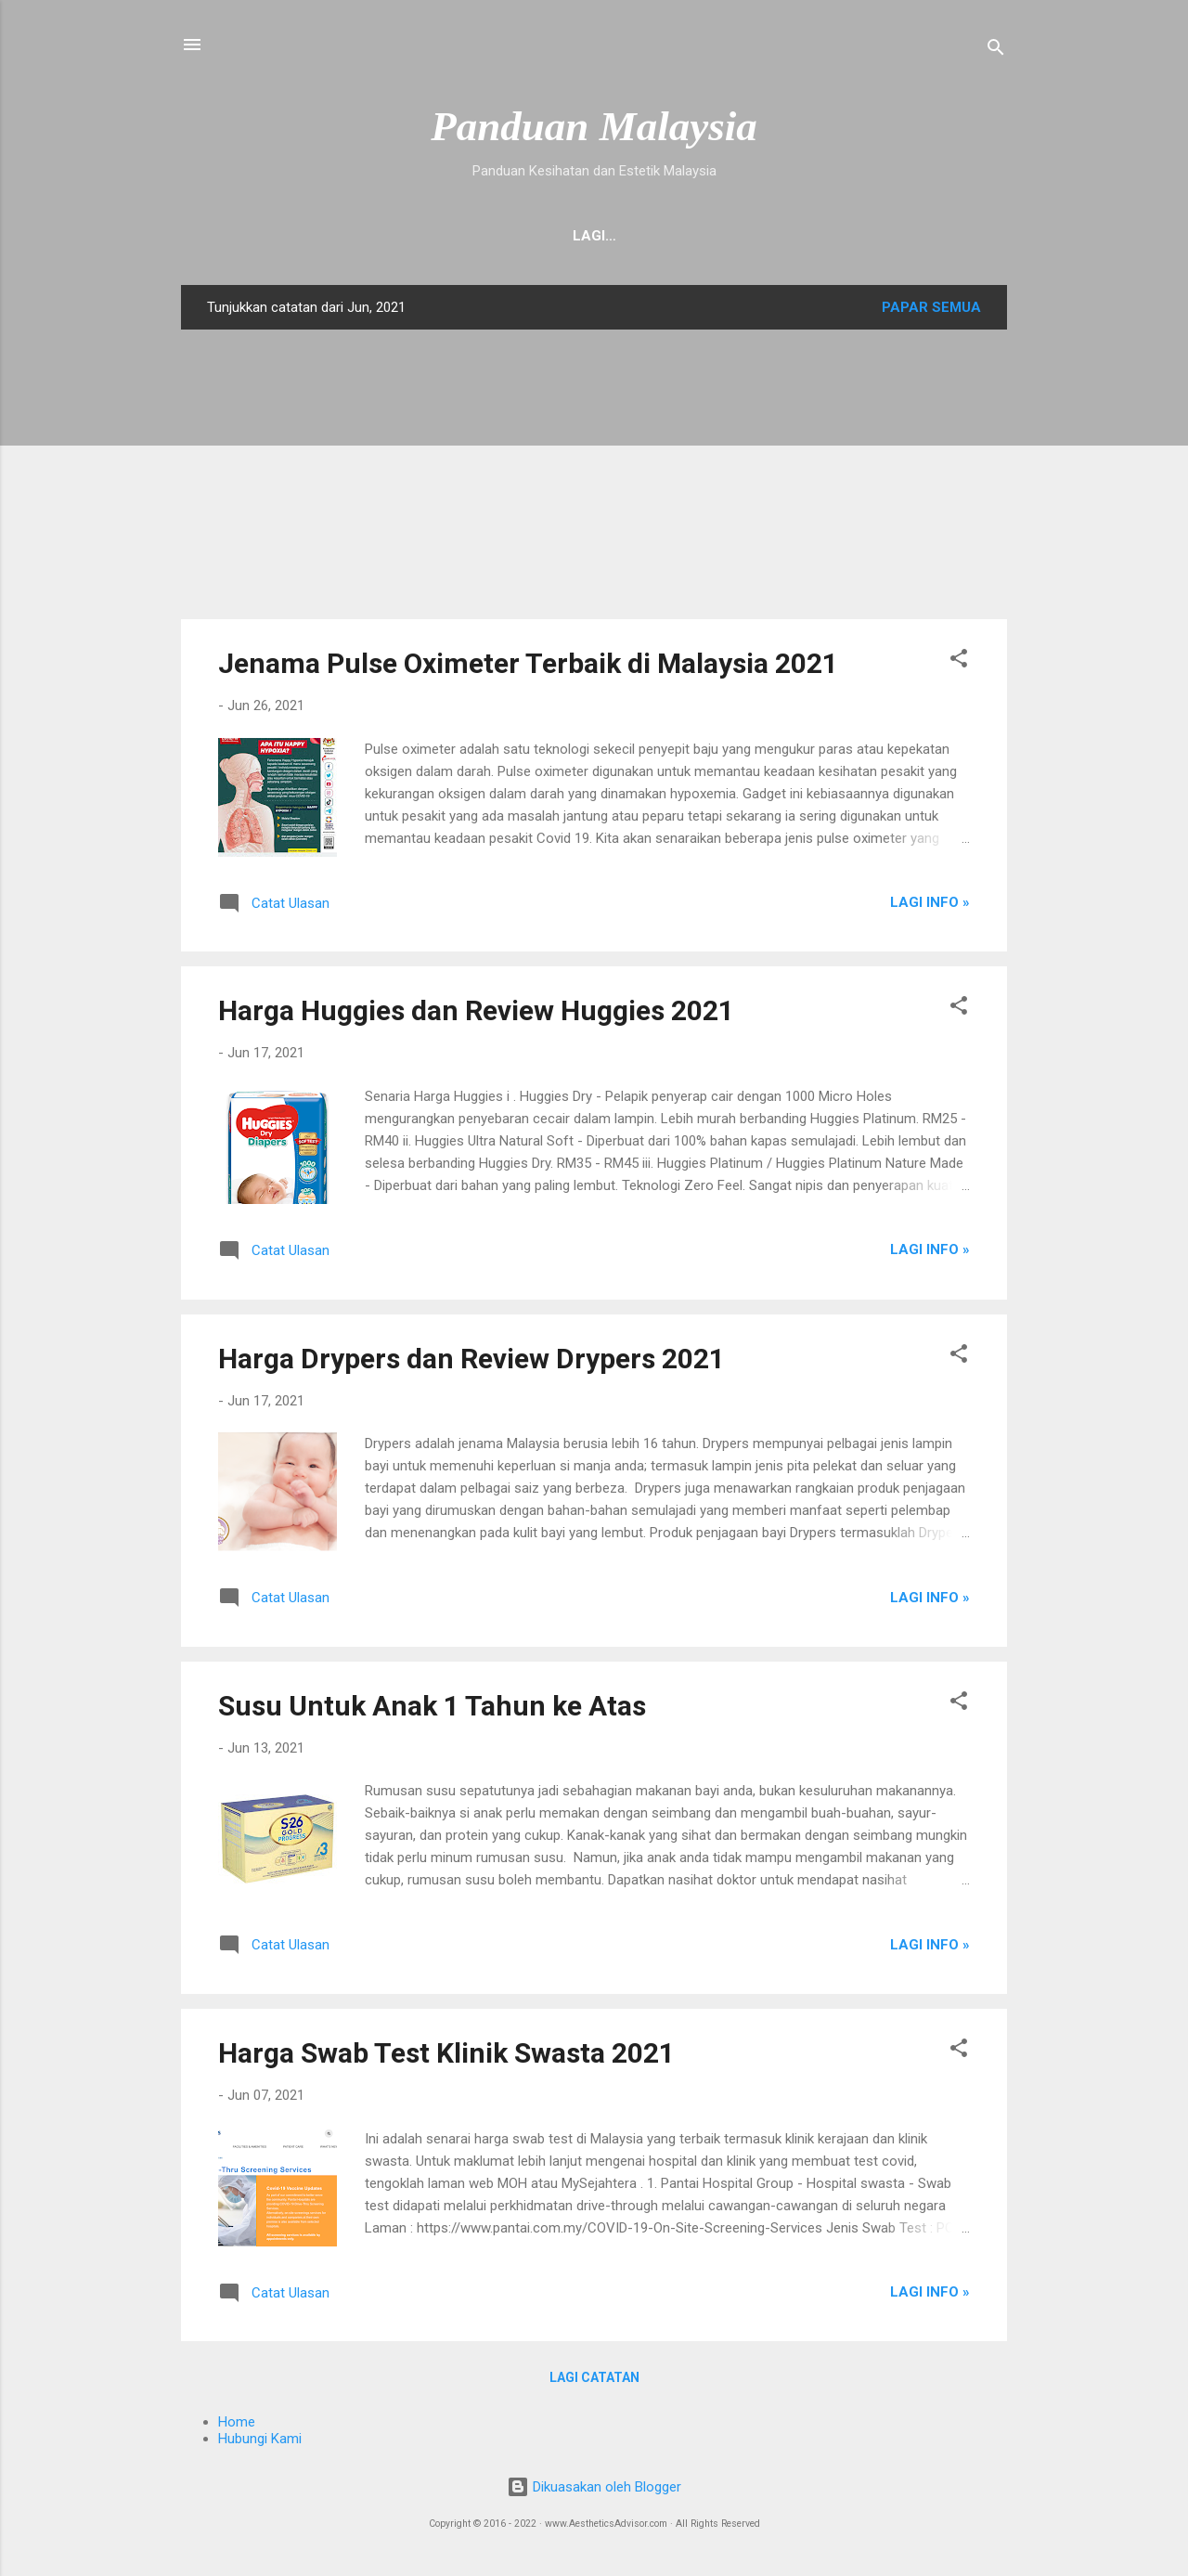 The height and width of the screenshot is (2576, 1188). What do you see at coordinates (594, 2490) in the screenshot?
I see `Dikuasakan oleh Blogger` at bounding box center [594, 2490].